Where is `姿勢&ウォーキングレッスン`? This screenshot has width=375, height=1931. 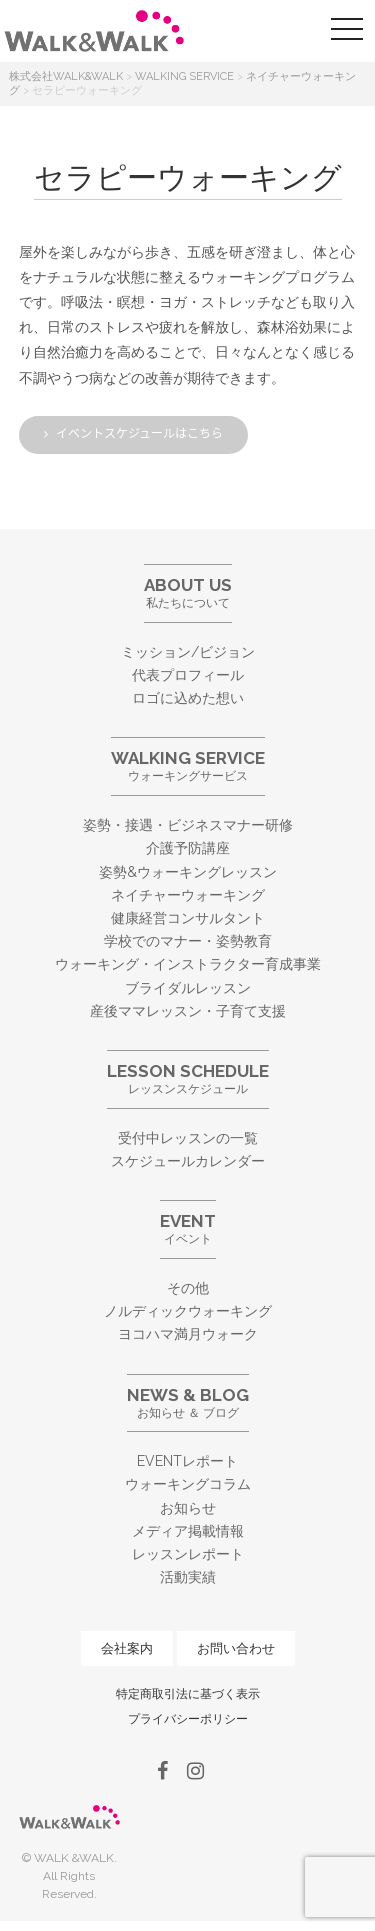
姿勢&ウォーキングレッスン is located at coordinates (188, 872).